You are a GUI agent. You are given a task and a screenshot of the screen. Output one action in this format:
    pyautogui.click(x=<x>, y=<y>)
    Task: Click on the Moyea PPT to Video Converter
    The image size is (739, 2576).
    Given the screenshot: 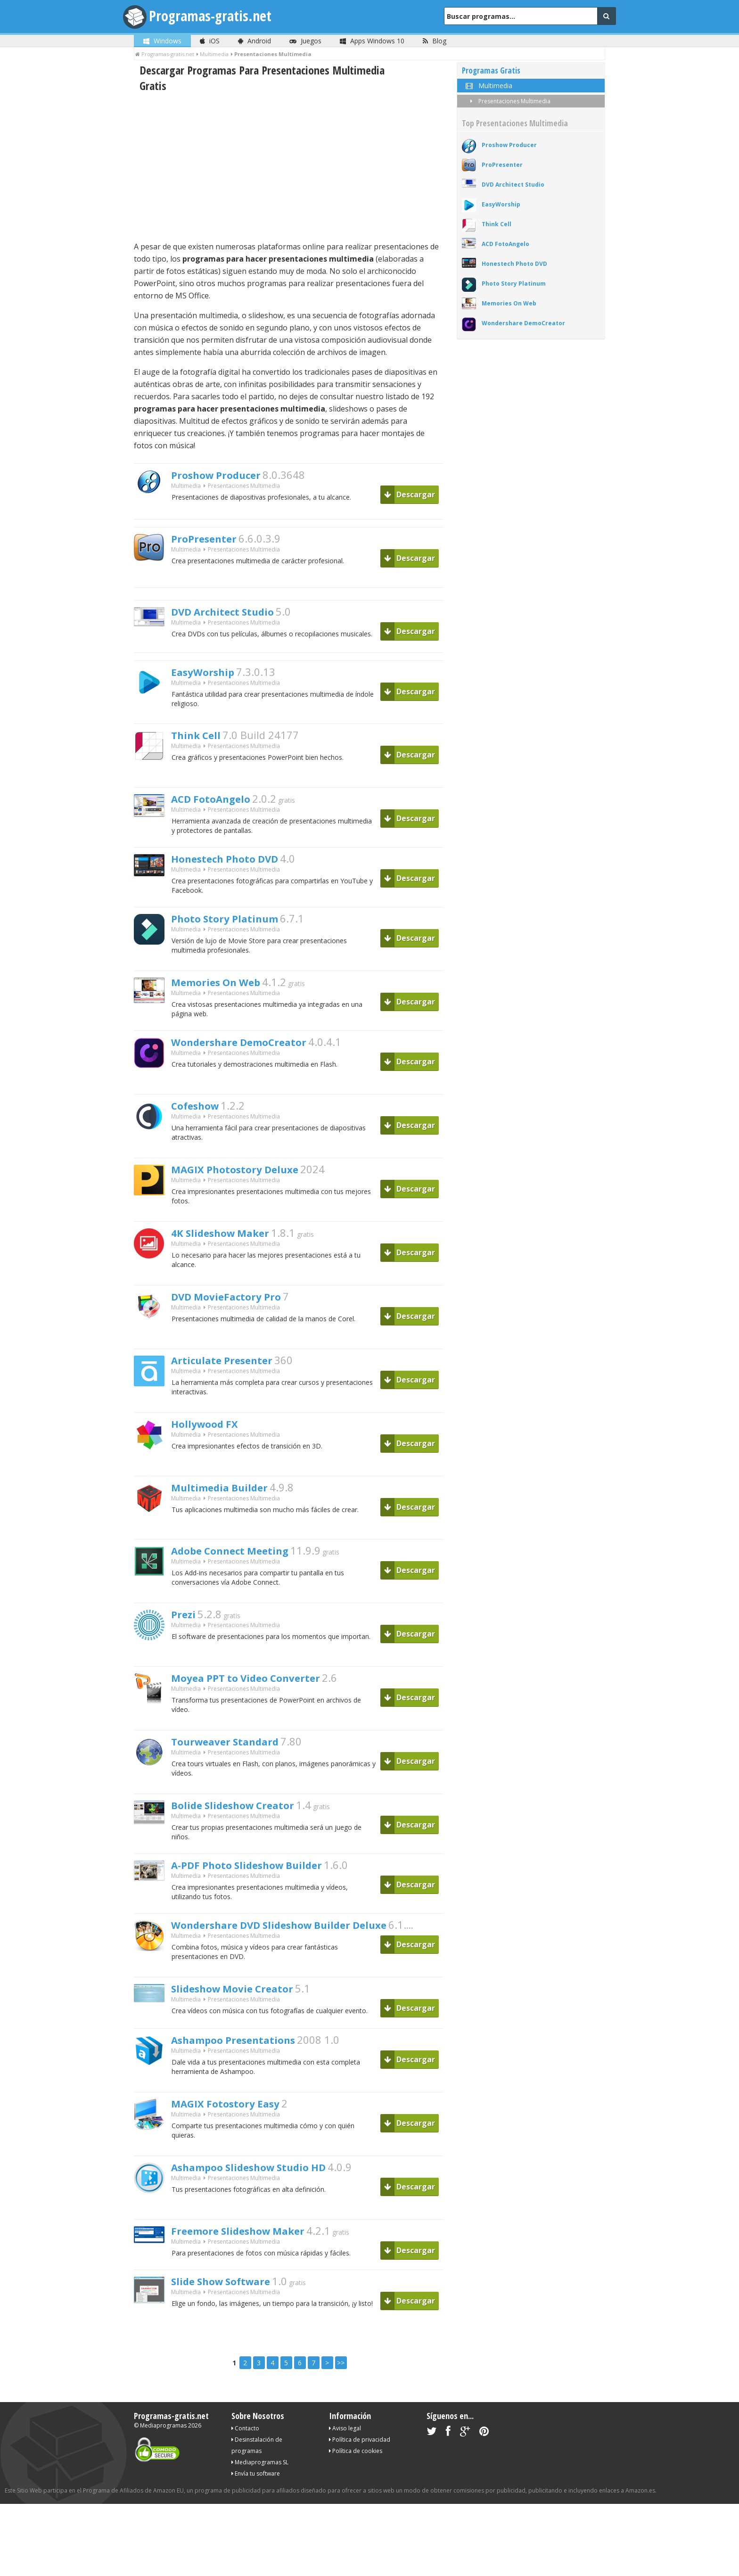 What is the action you would take?
    pyautogui.click(x=263, y=1688)
    